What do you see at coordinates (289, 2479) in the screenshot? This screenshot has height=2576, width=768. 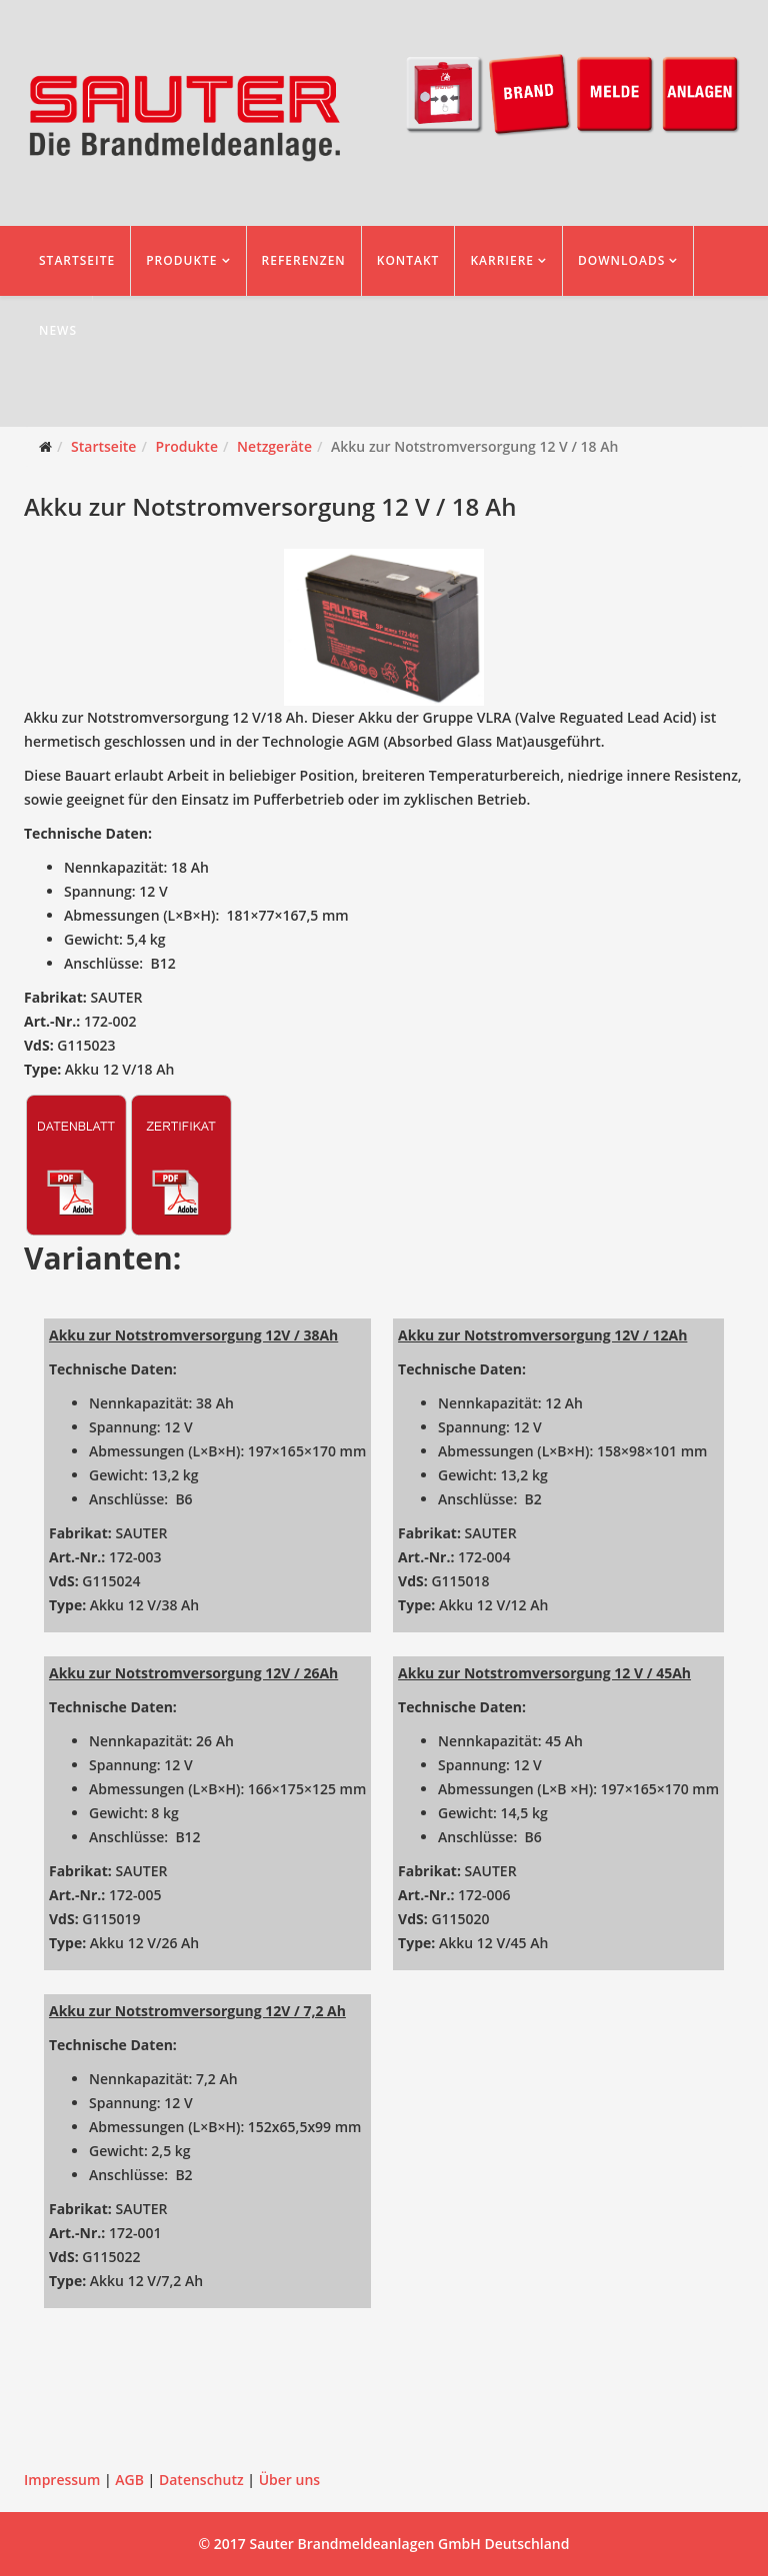 I see `Über uns` at bounding box center [289, 2479].